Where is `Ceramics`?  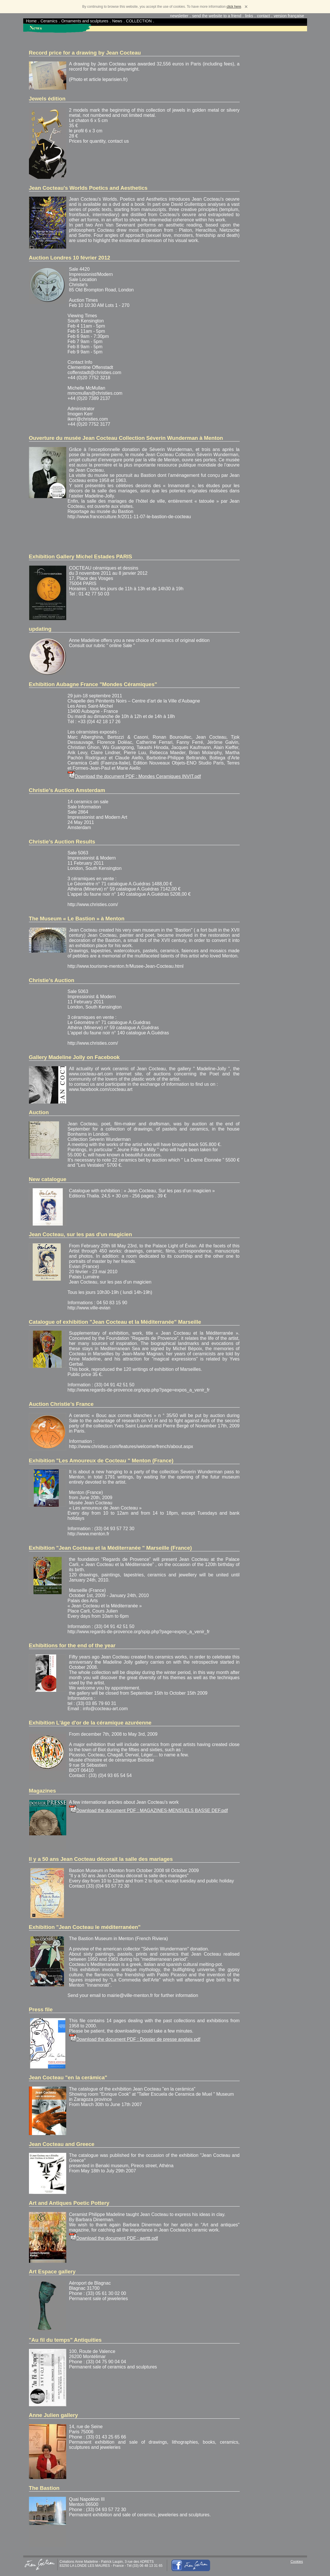
Ceramics is located at coordinates (48, 21).